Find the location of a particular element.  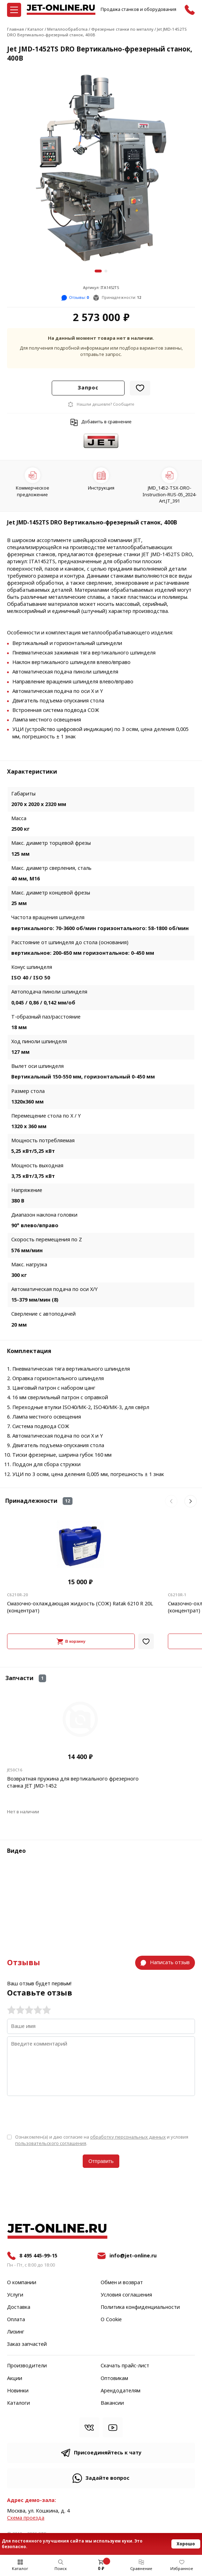

Присоединяйтесь к чату is located at coordinates (107, 2453).